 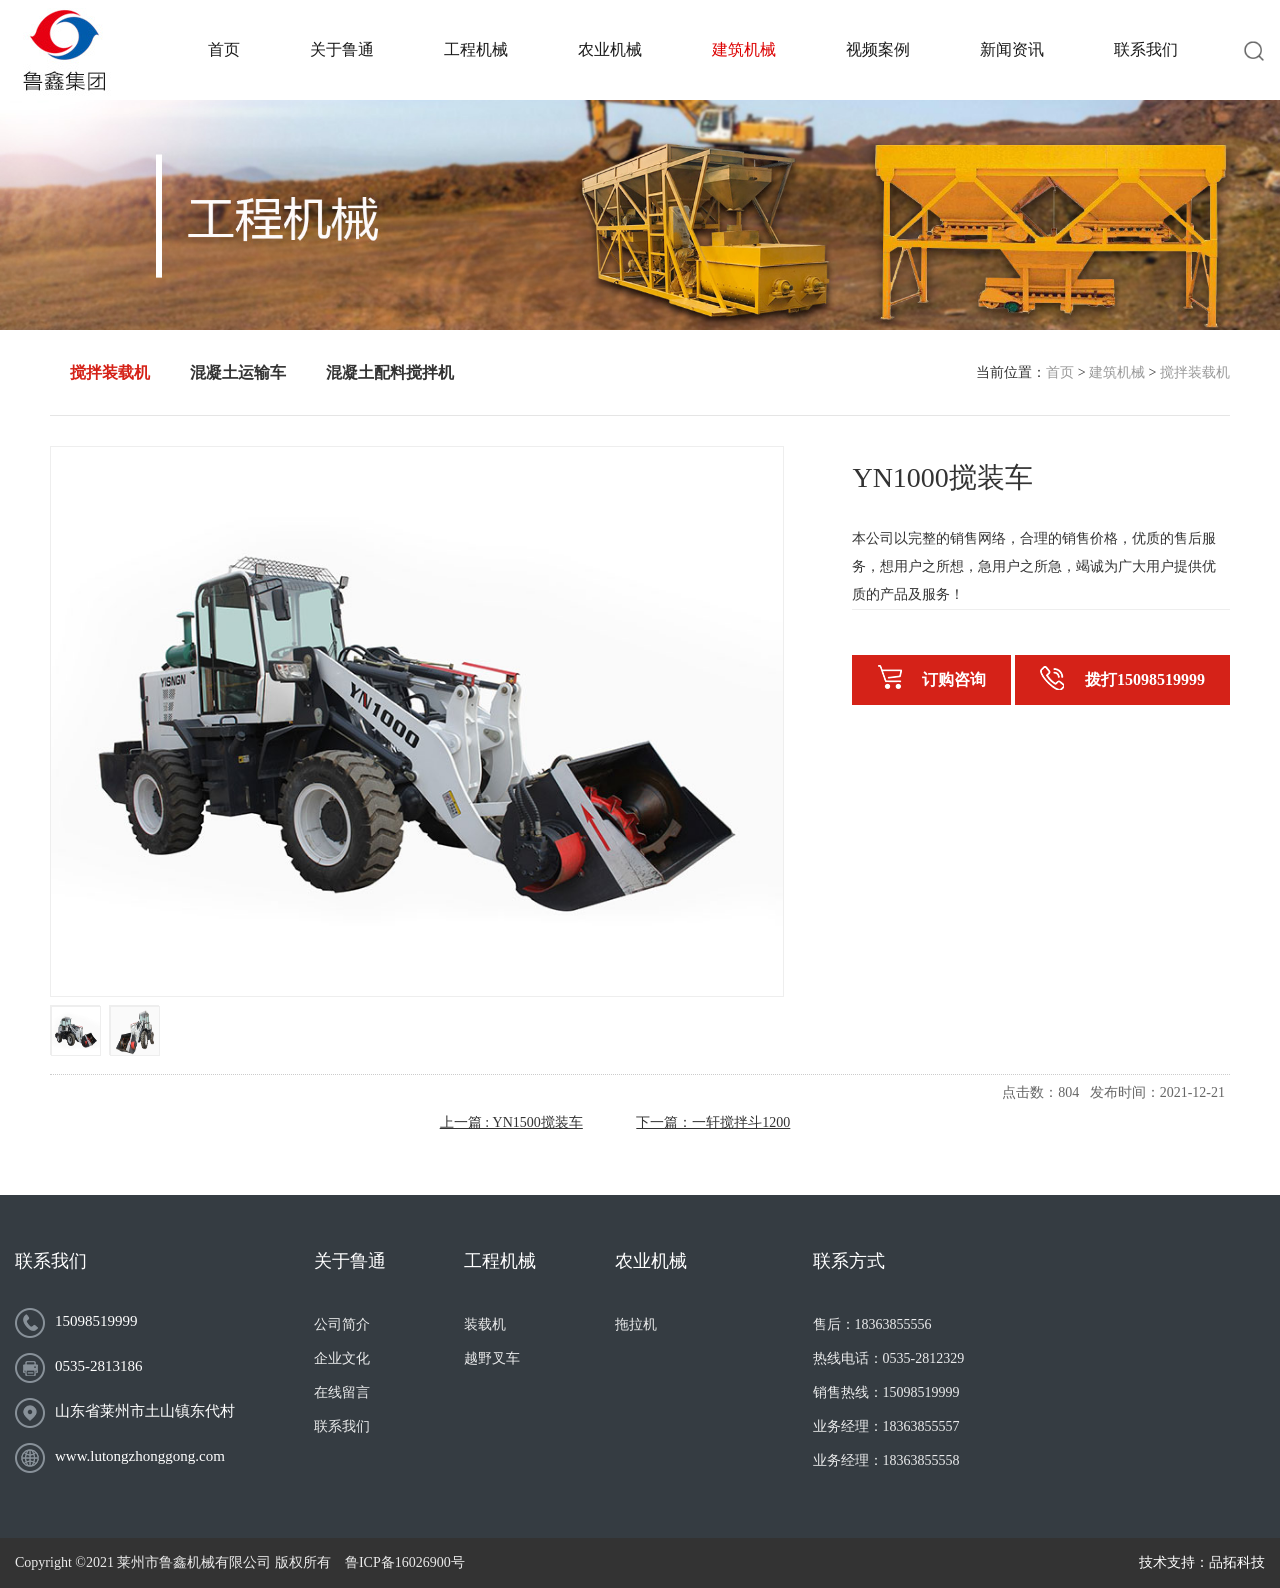 What do you see at coordinates (350, 1261) in the screenshot?
I see `关于鲁通` at bounding box center [350, 1261].